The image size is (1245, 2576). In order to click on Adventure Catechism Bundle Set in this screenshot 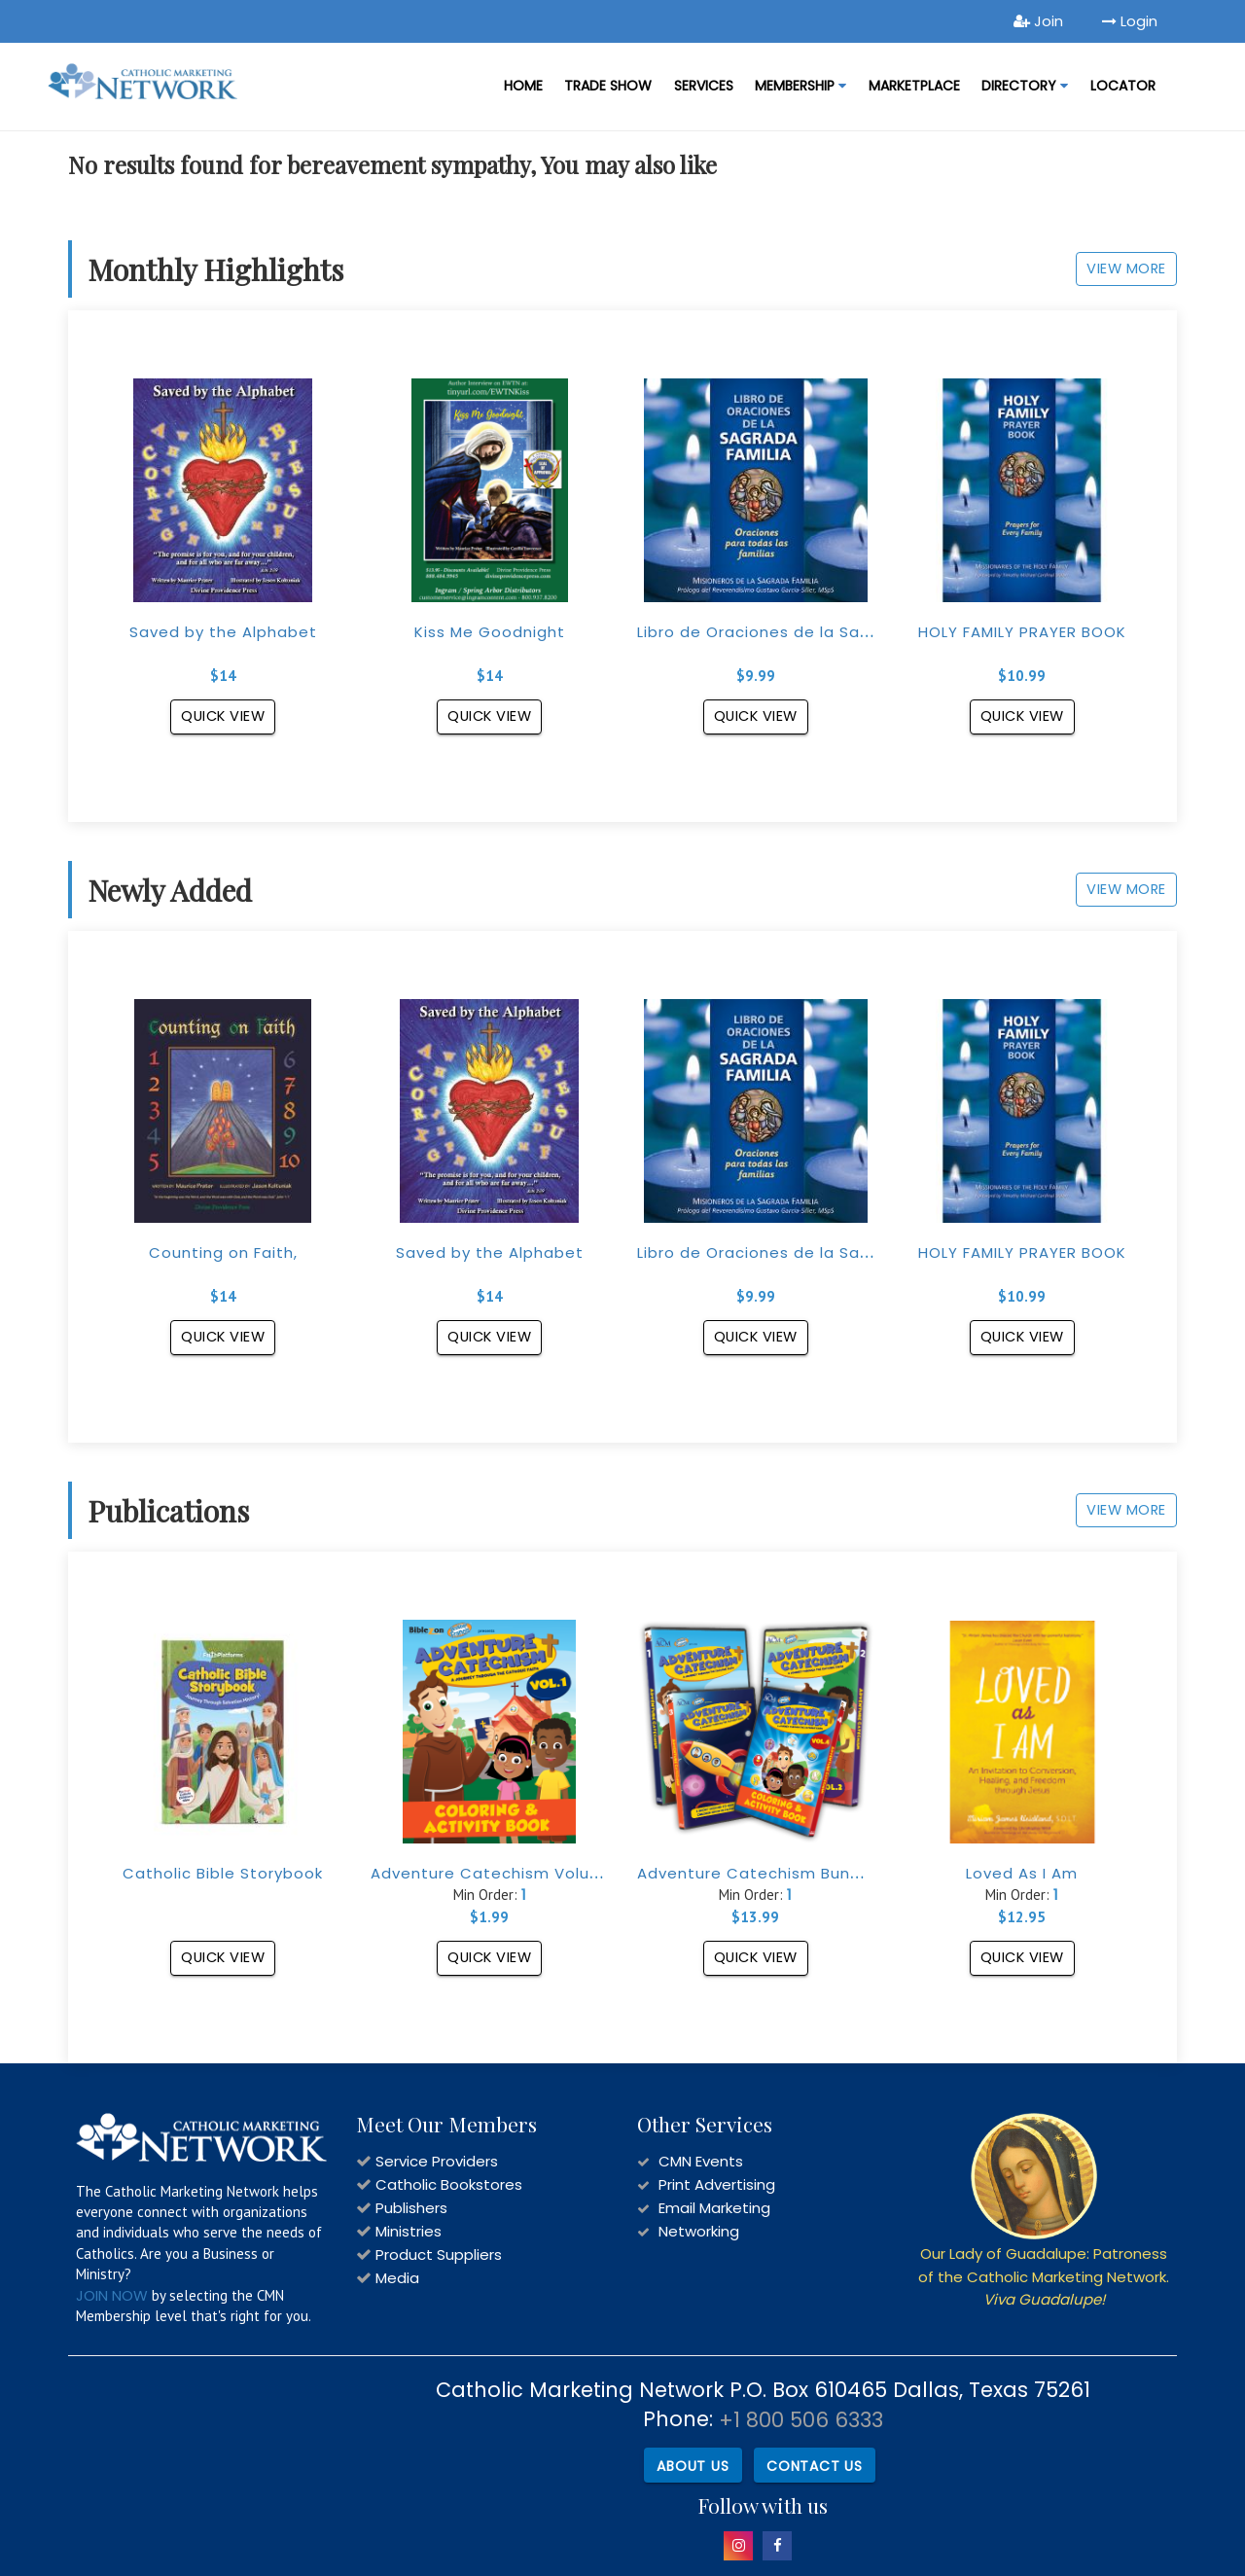, I will do `click(772, 1873)`.